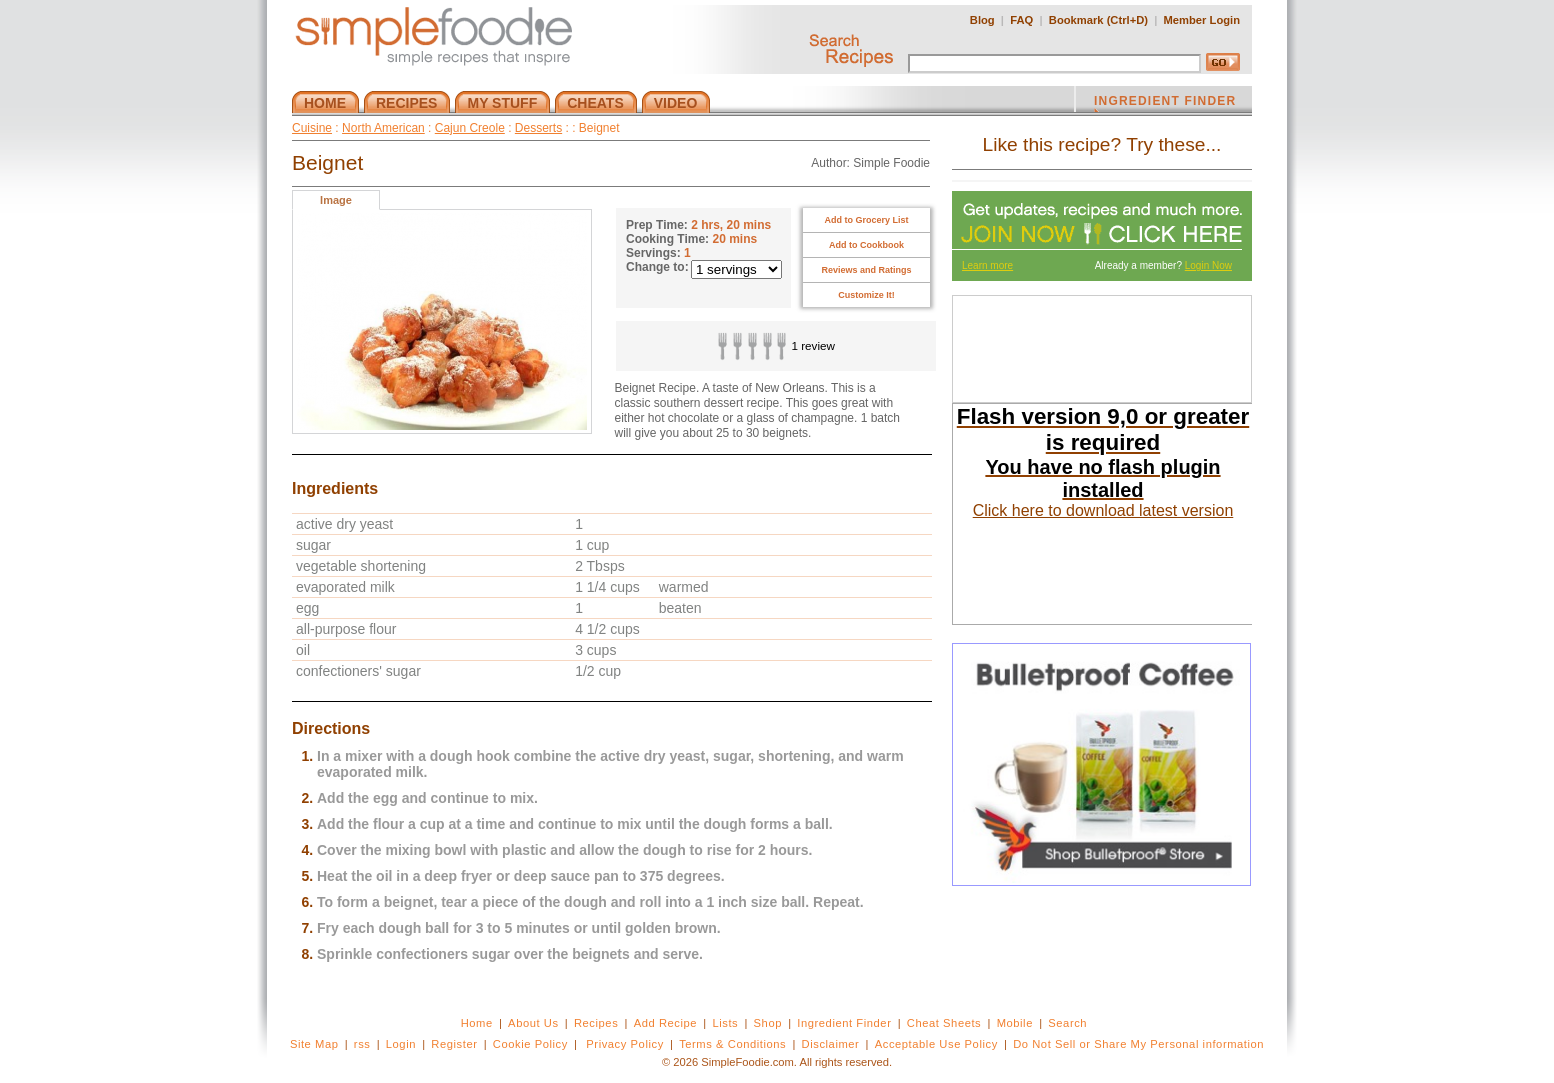  What do you see at coordinates (530, 1044) in the screenshot?
I see `Cookie Policy` at bounding box center [530, 1044].